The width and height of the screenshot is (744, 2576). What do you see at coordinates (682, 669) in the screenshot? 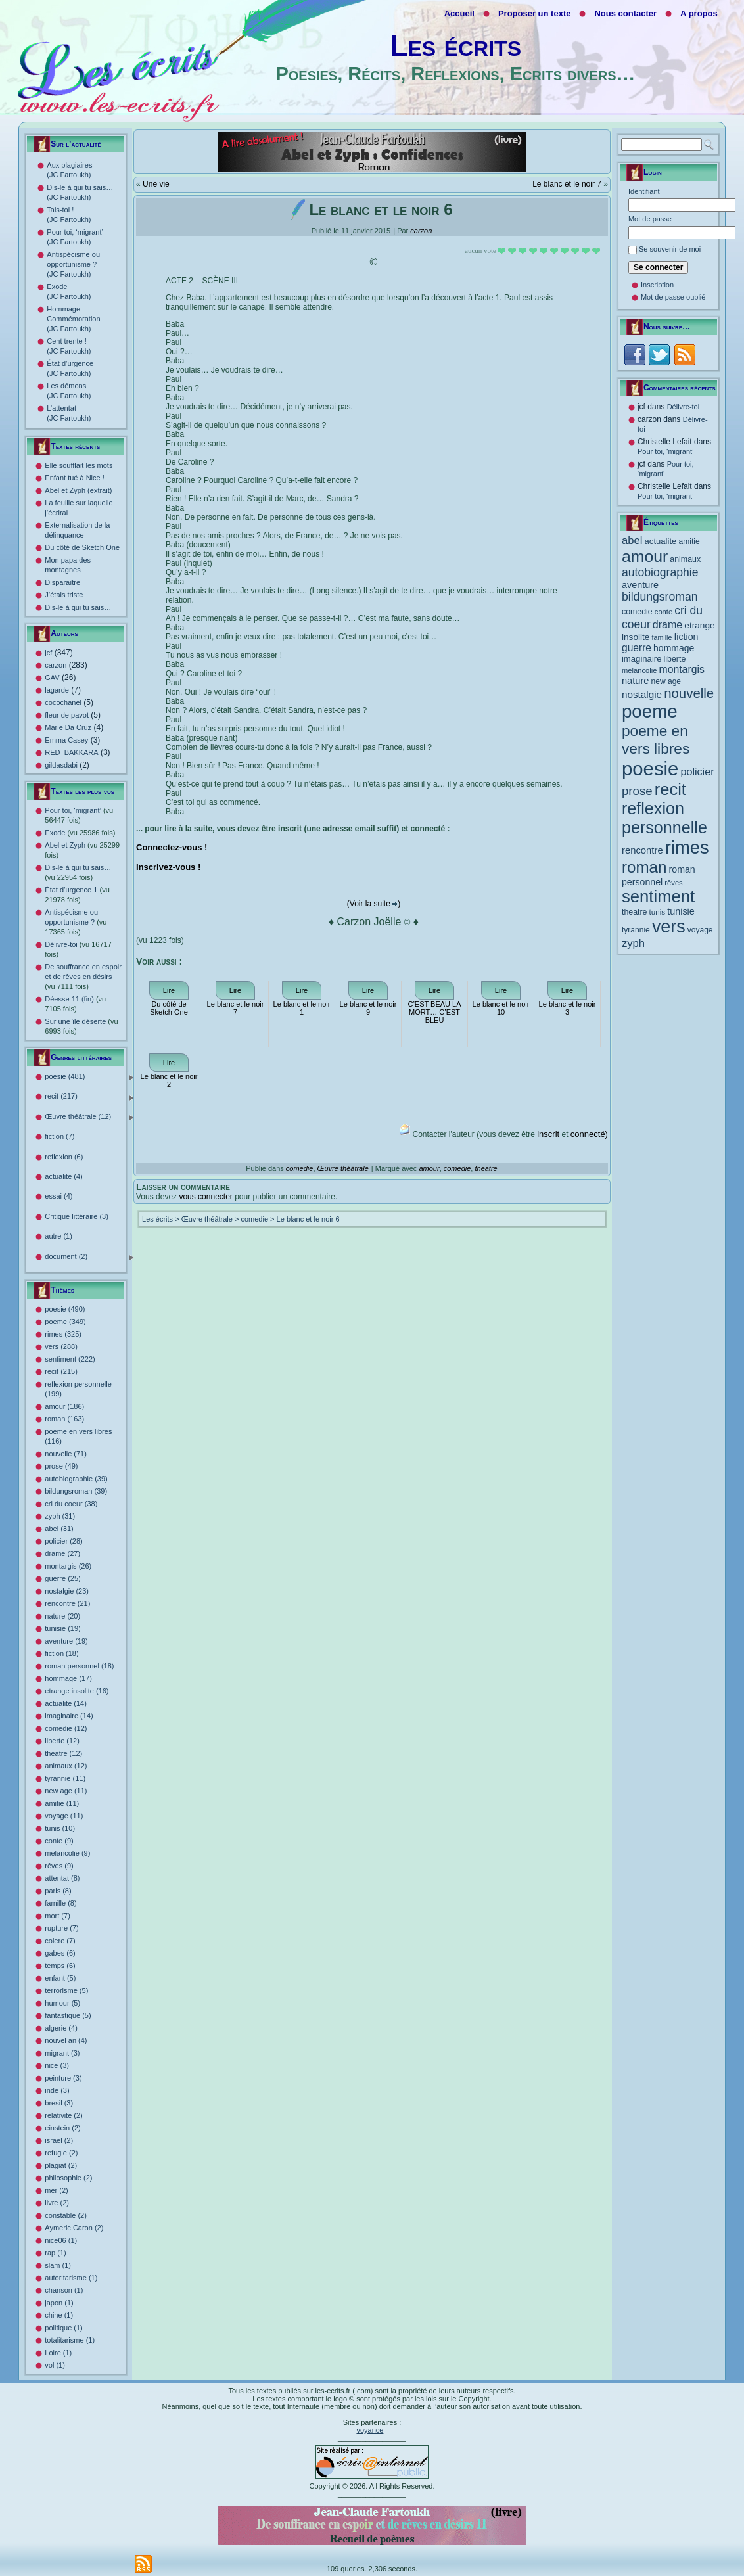
I see `montargis [montargis (26 éléments)]` at bounding box center [682, 669].